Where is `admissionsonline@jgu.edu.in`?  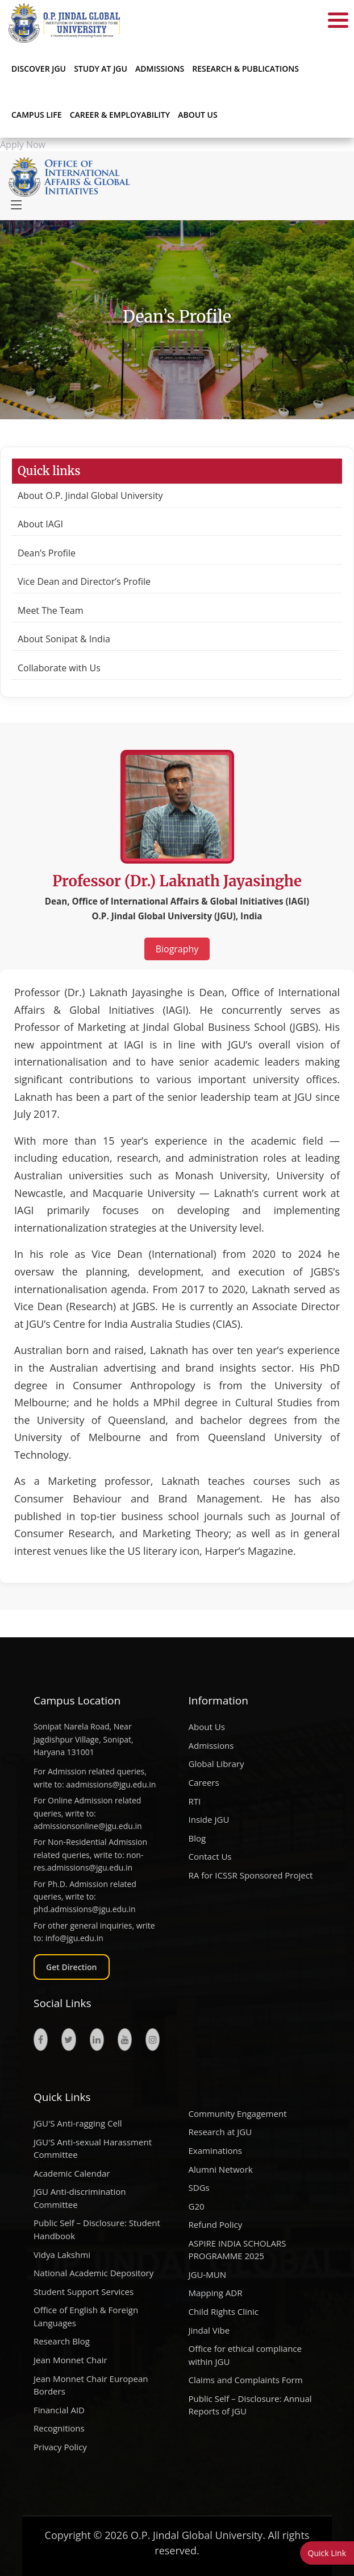
admissionsonline@jgu.edu.in is located at coordinates (88, 1825).